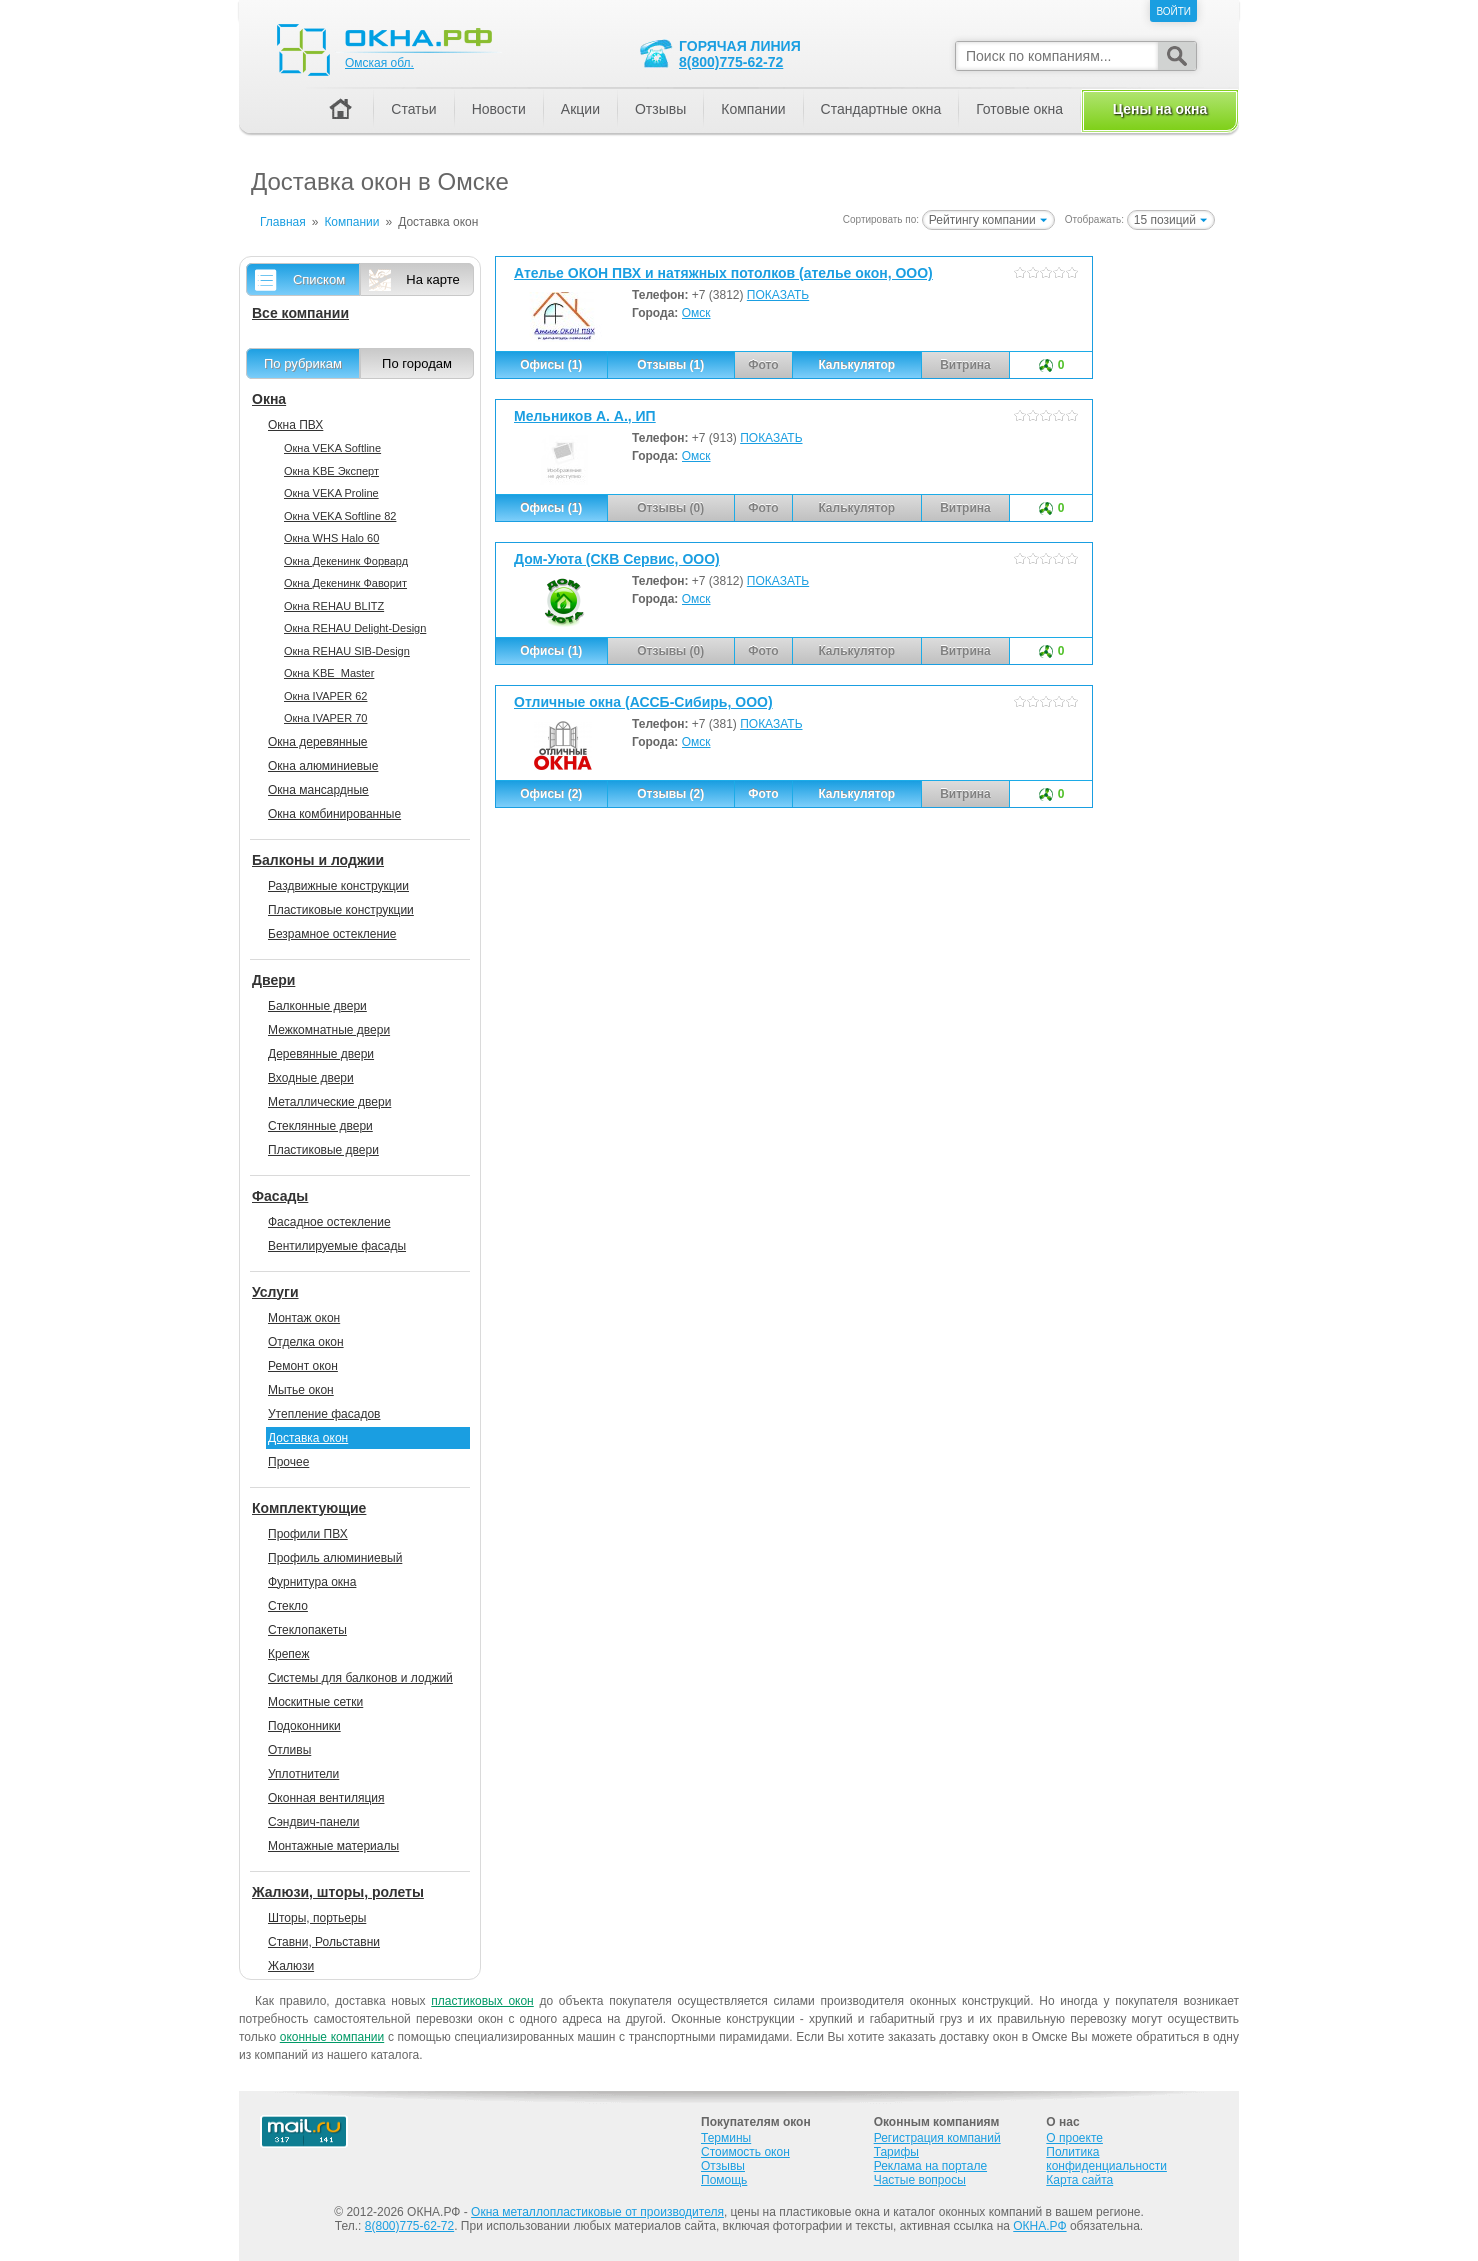 Image resolution: width=1478 pixels, height=2261 pixels. I want to click on Окна мансардные, so click(318, 790).